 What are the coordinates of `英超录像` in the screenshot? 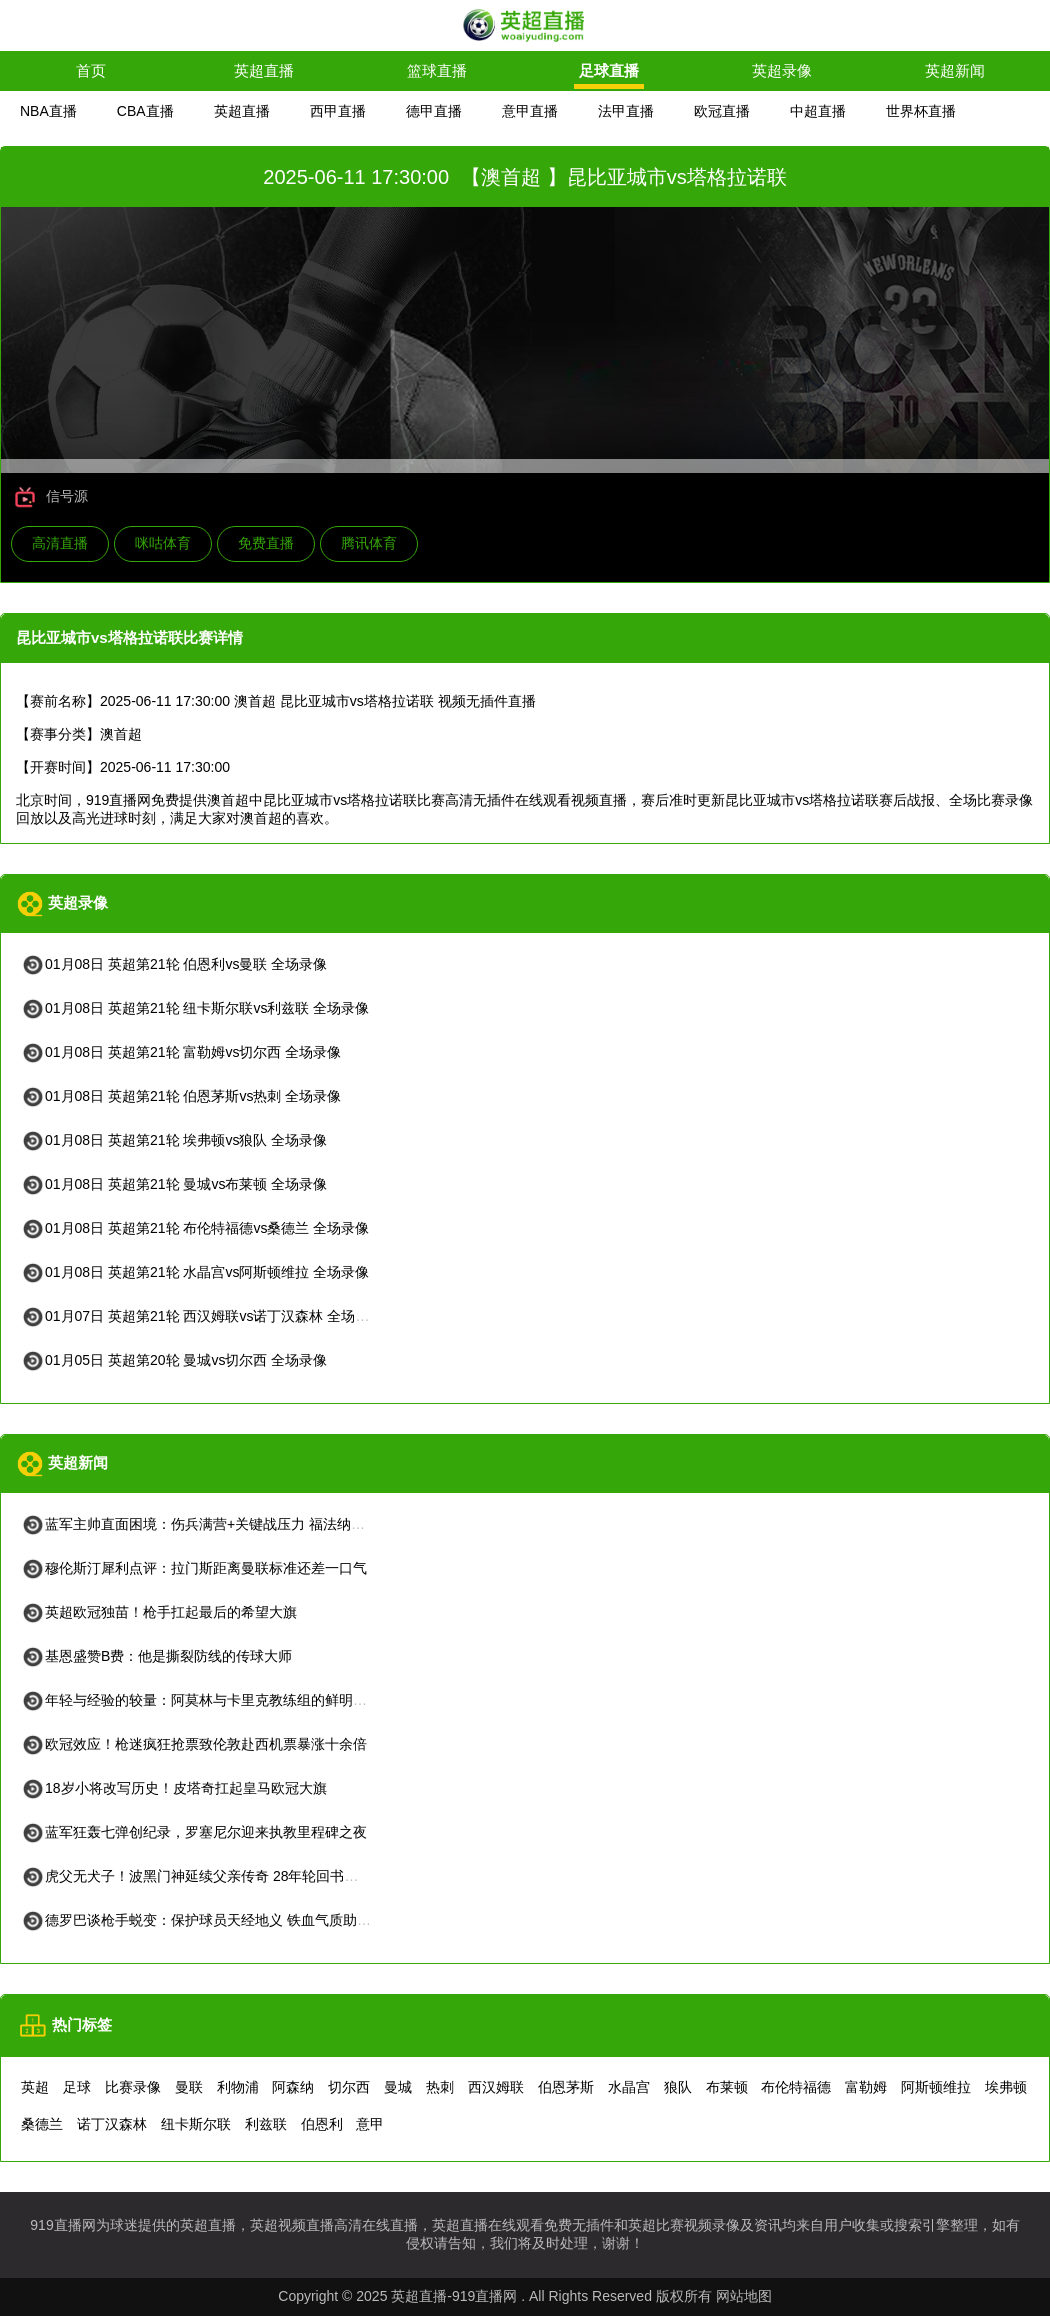 It's located at (782, 70).